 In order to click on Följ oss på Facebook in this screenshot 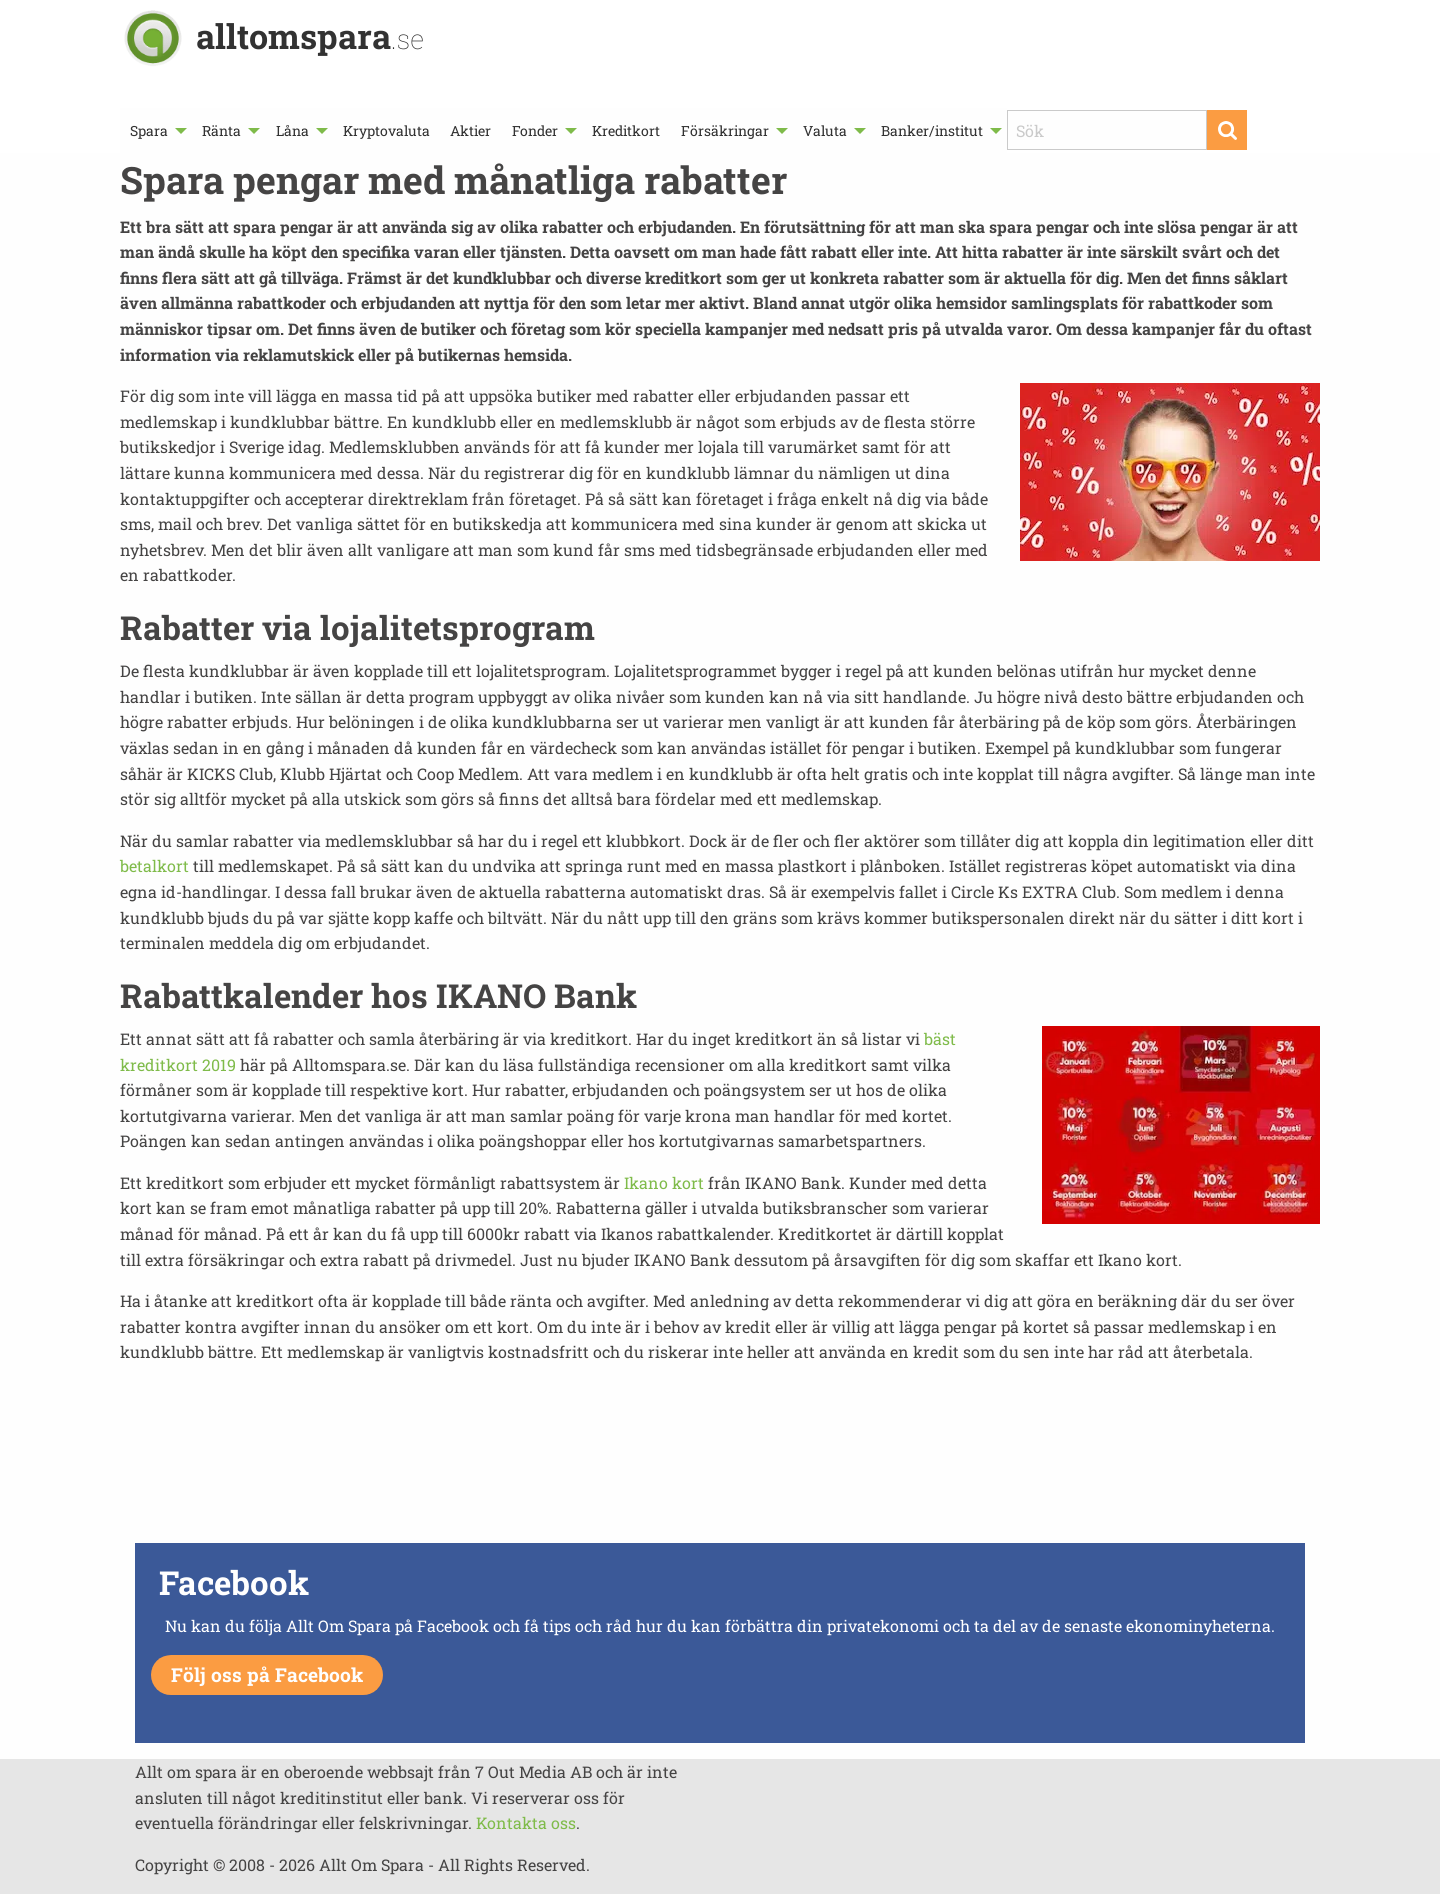, I will do `click(267, 1674)`.